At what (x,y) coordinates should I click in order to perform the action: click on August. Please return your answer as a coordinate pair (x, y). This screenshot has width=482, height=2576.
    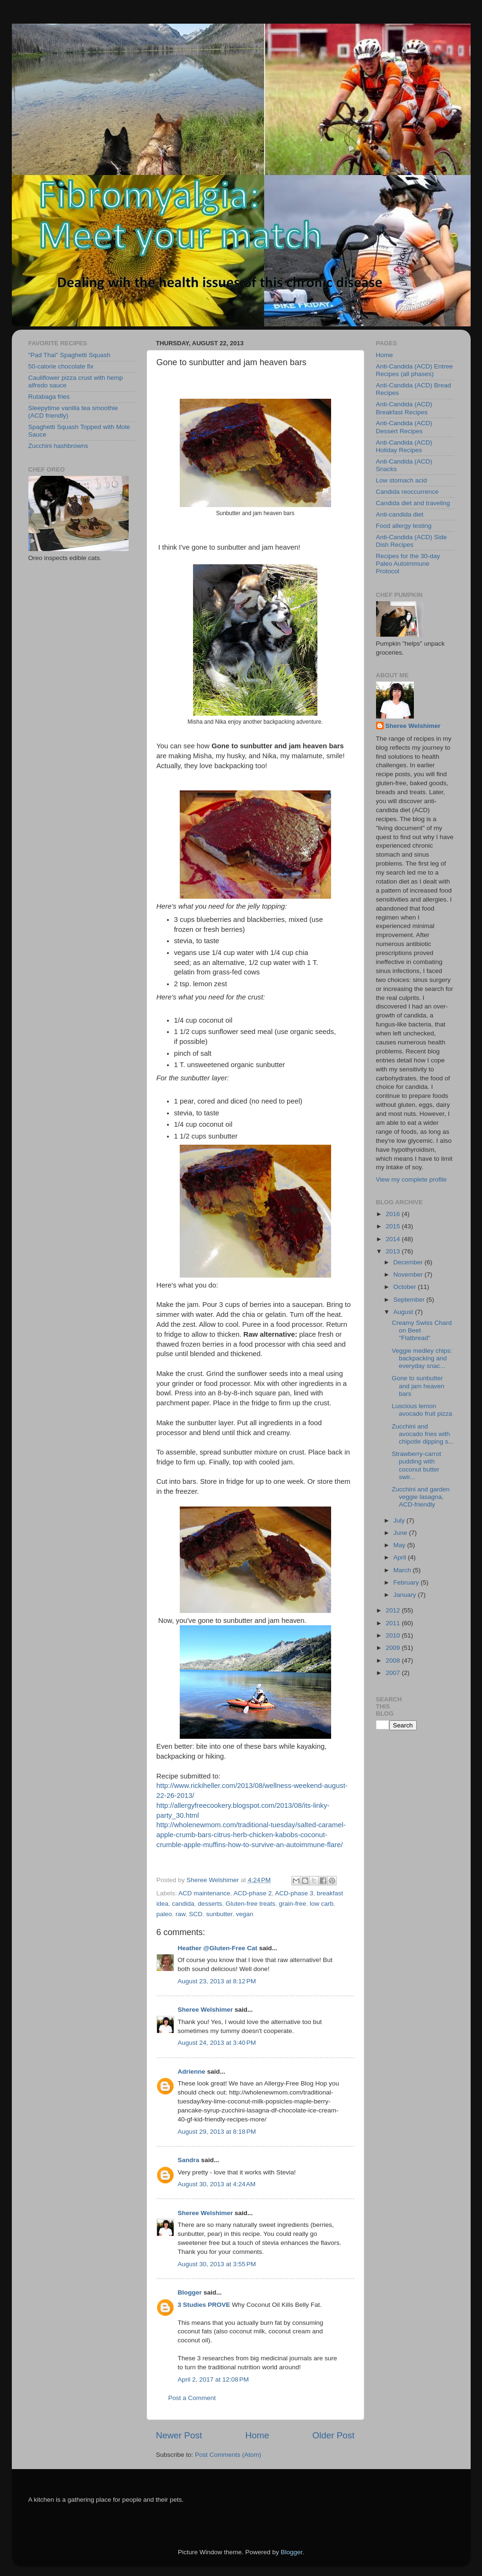
    Looking at the image, I should click on (404, 1311).